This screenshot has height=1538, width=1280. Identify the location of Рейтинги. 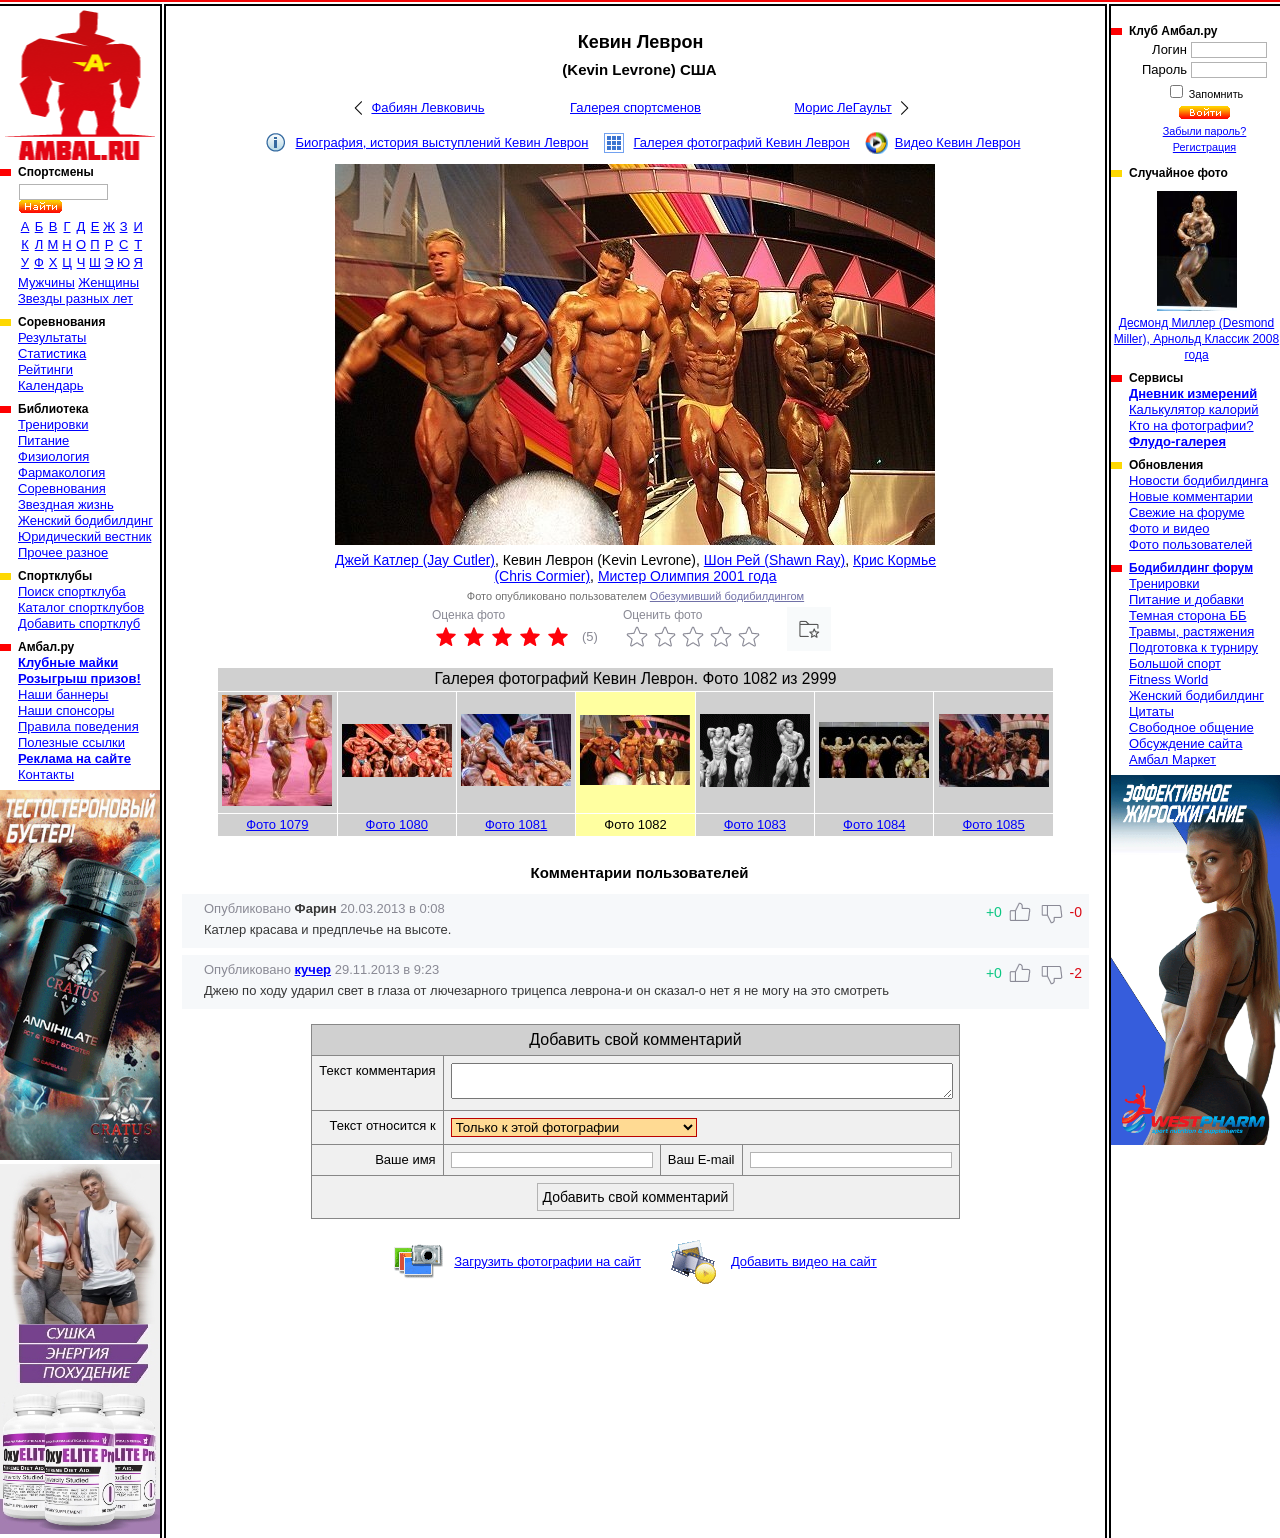
(45, 369).